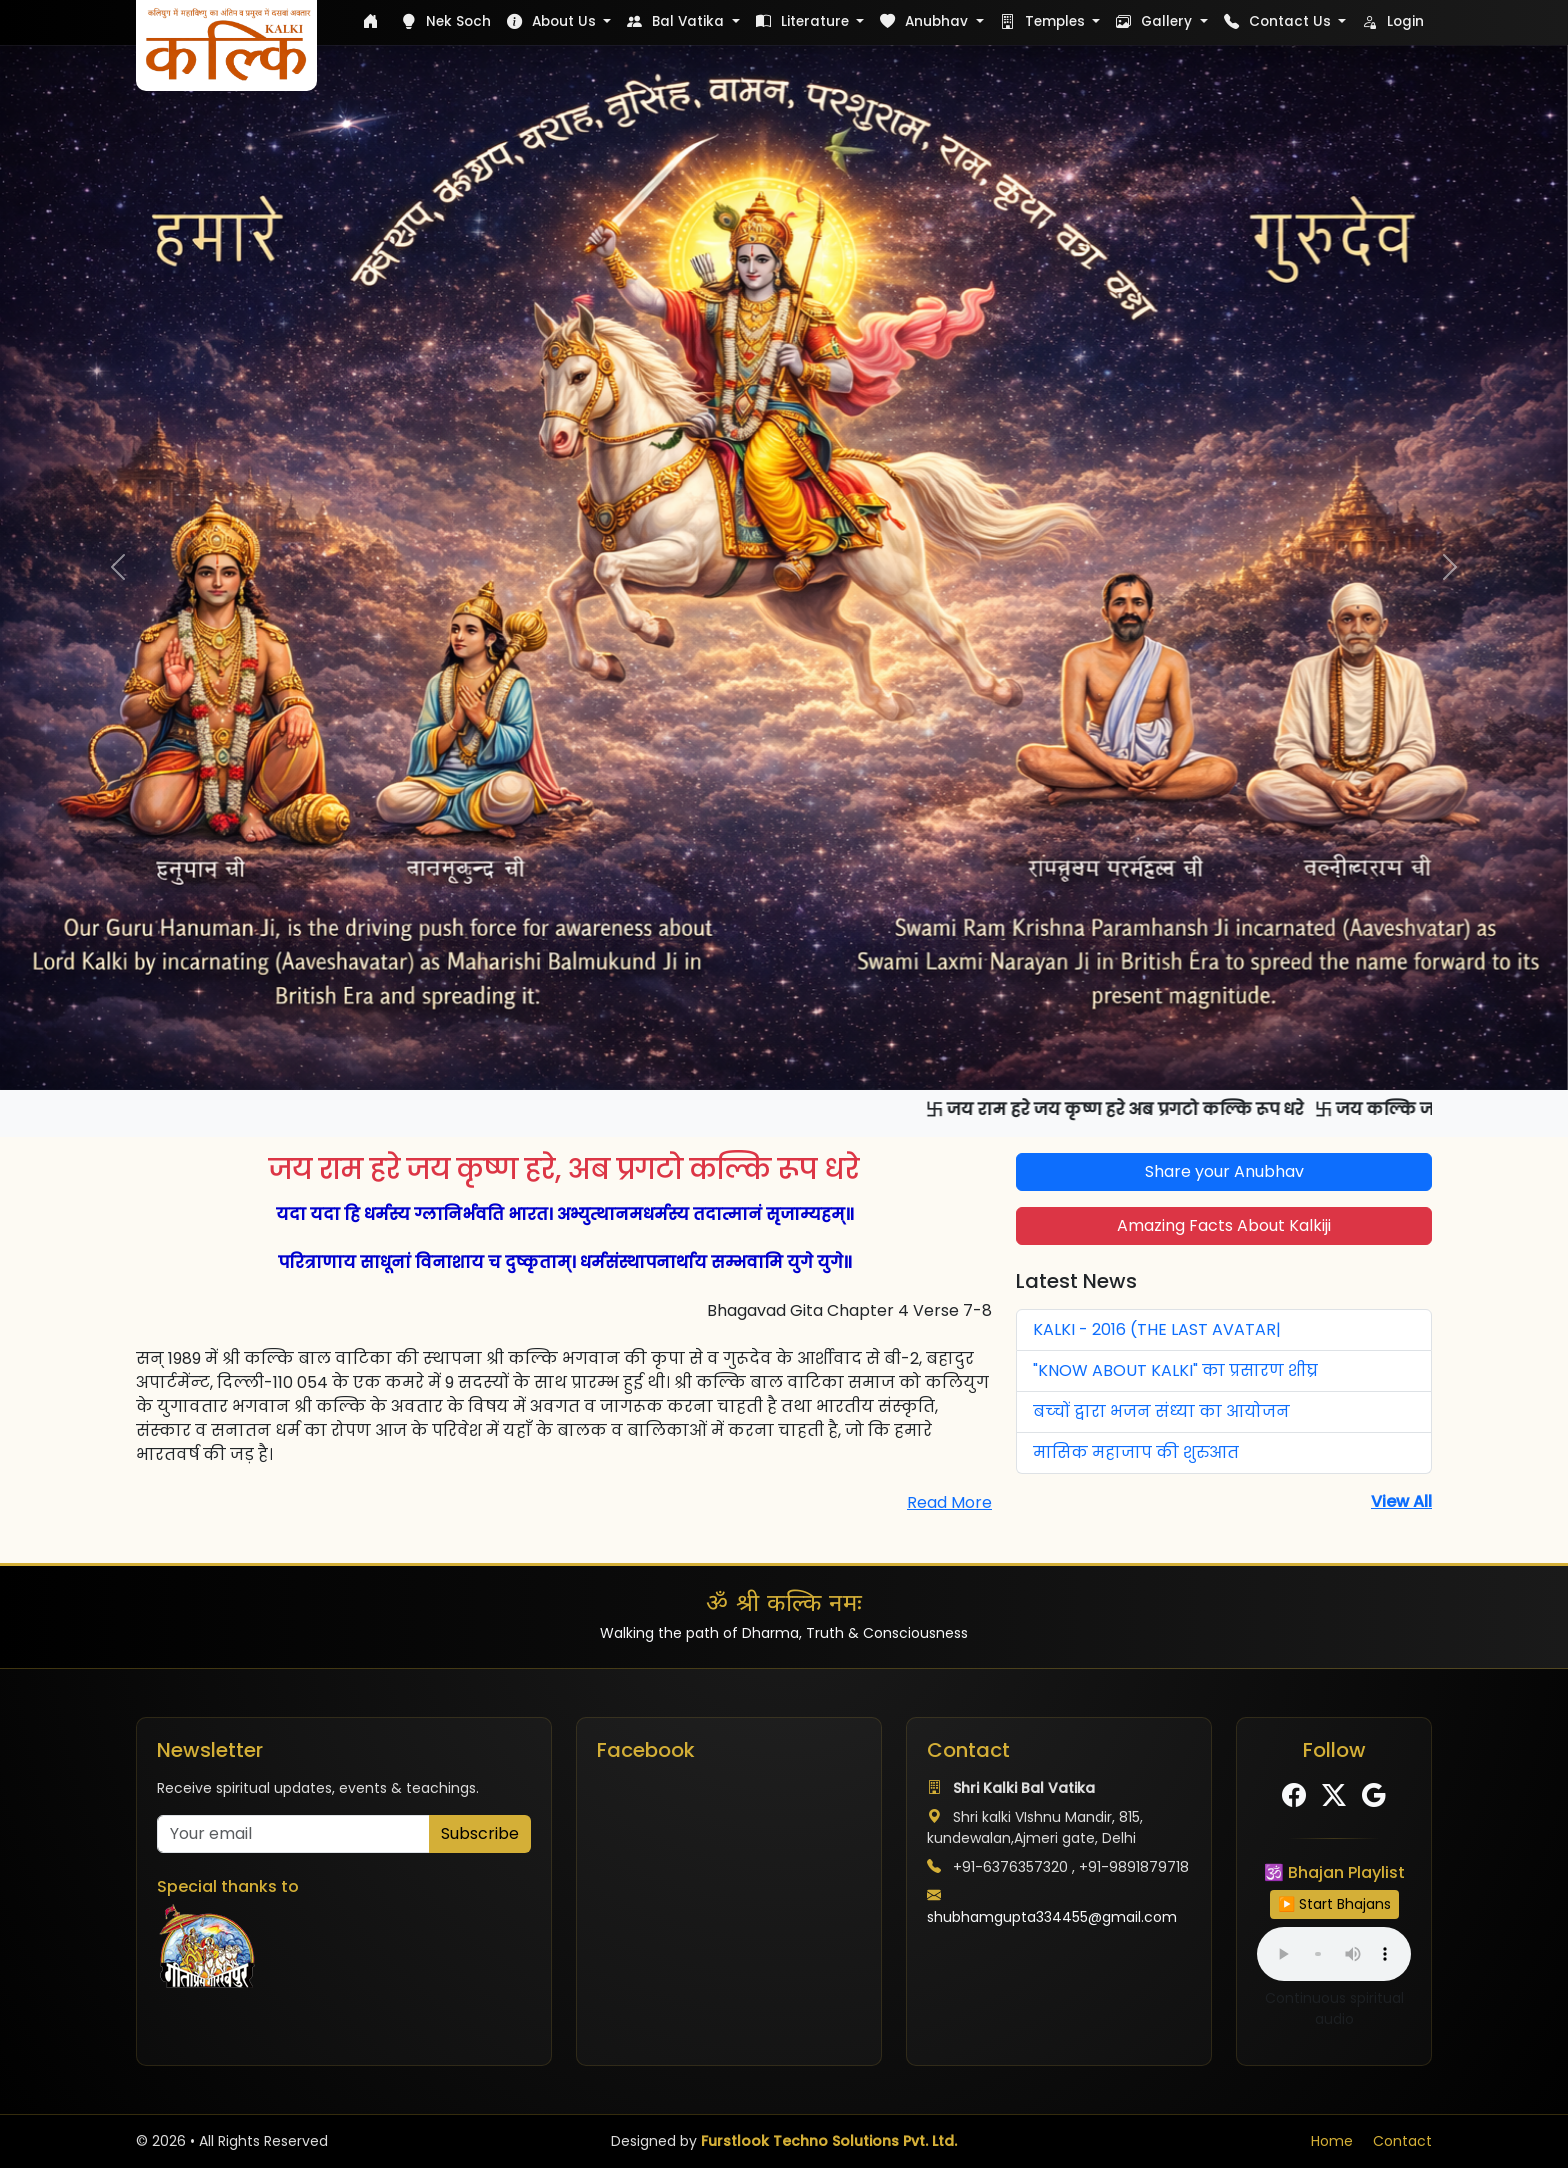 The height and width of the screenshot is (2168, 1568). What do you see at coordinates (1224, 1171) in the screenshot?
I see `Share your Anubhav` at bounding box center [1224, 1171].